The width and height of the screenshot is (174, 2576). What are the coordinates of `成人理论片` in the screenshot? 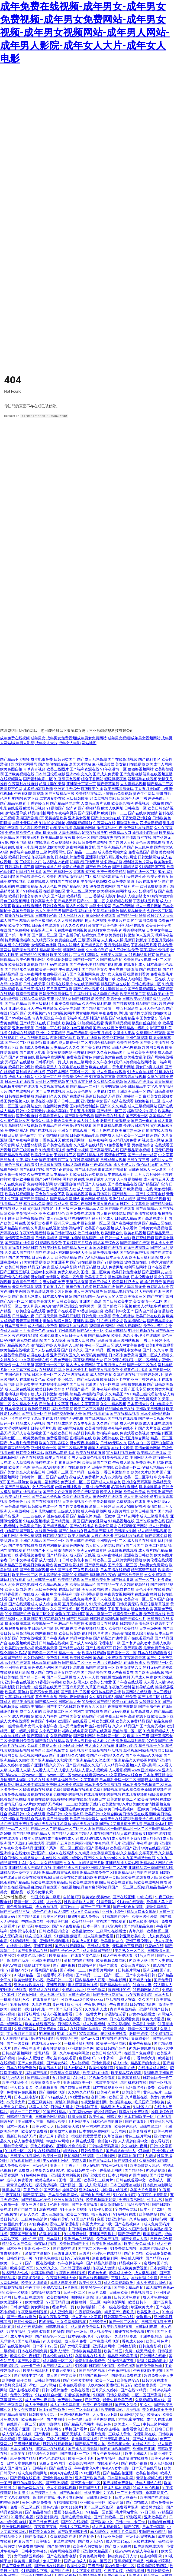 It's located at (99, 2531).